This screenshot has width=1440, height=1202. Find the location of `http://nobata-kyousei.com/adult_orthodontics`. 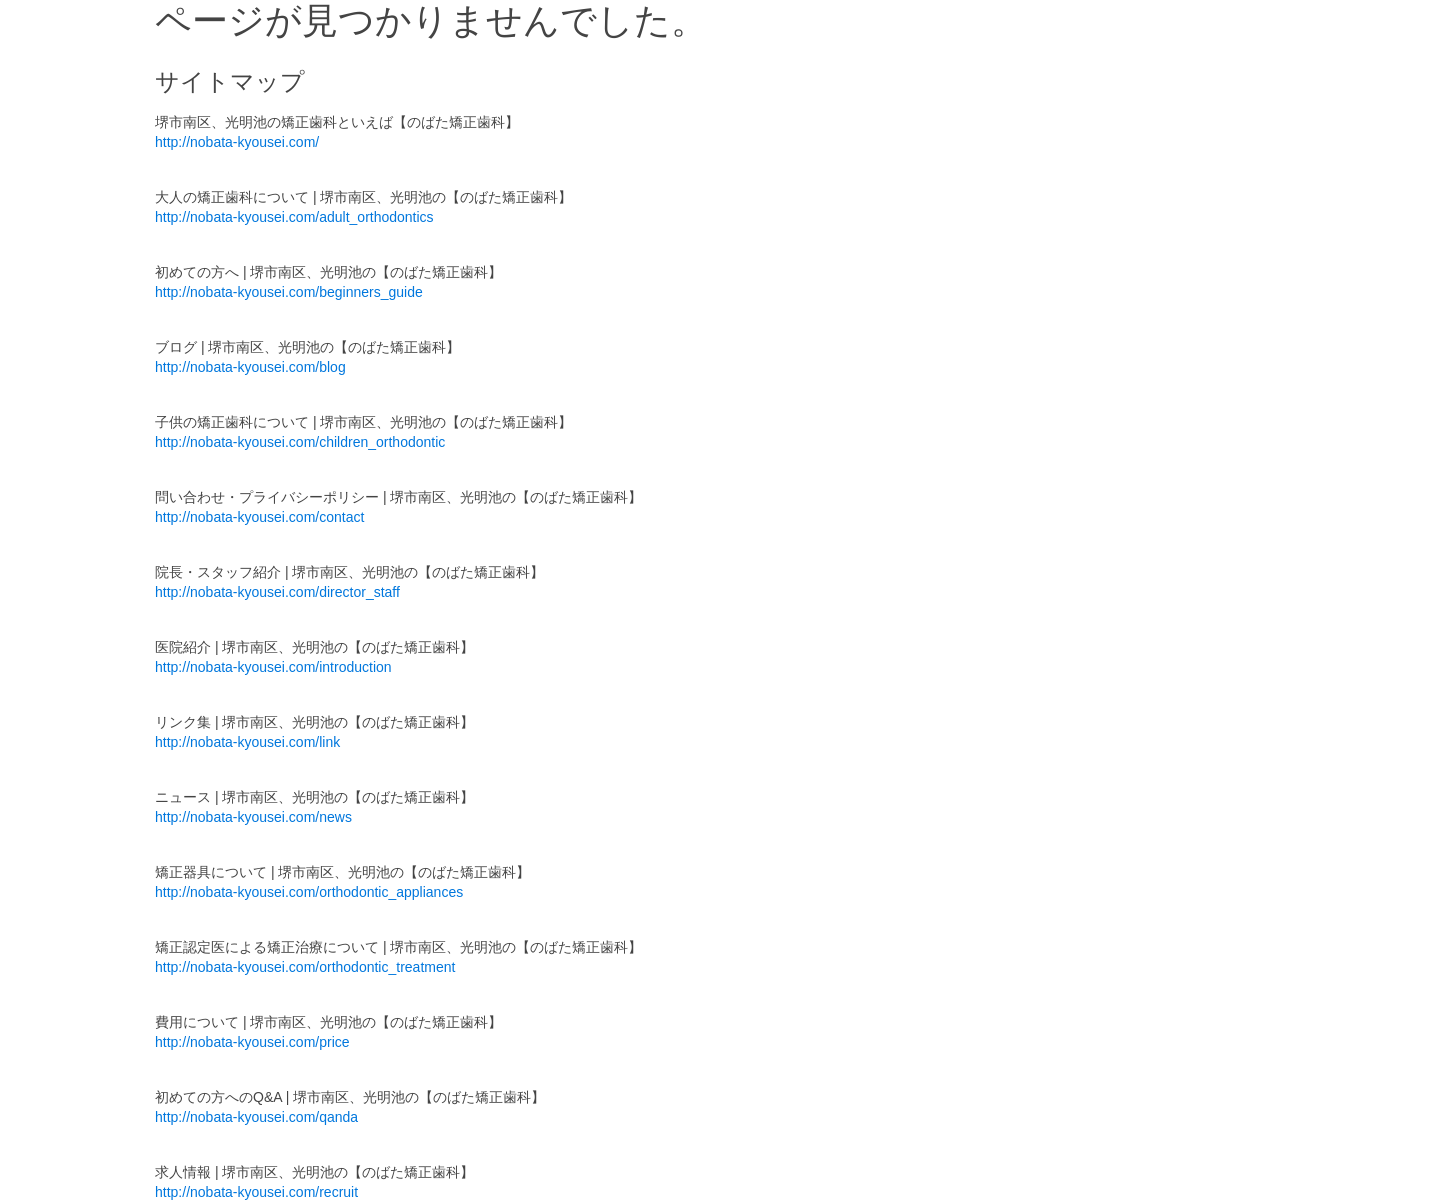

http://nobata-kyousei.com/adult_orthodontics is located at coordinates (294, 217).